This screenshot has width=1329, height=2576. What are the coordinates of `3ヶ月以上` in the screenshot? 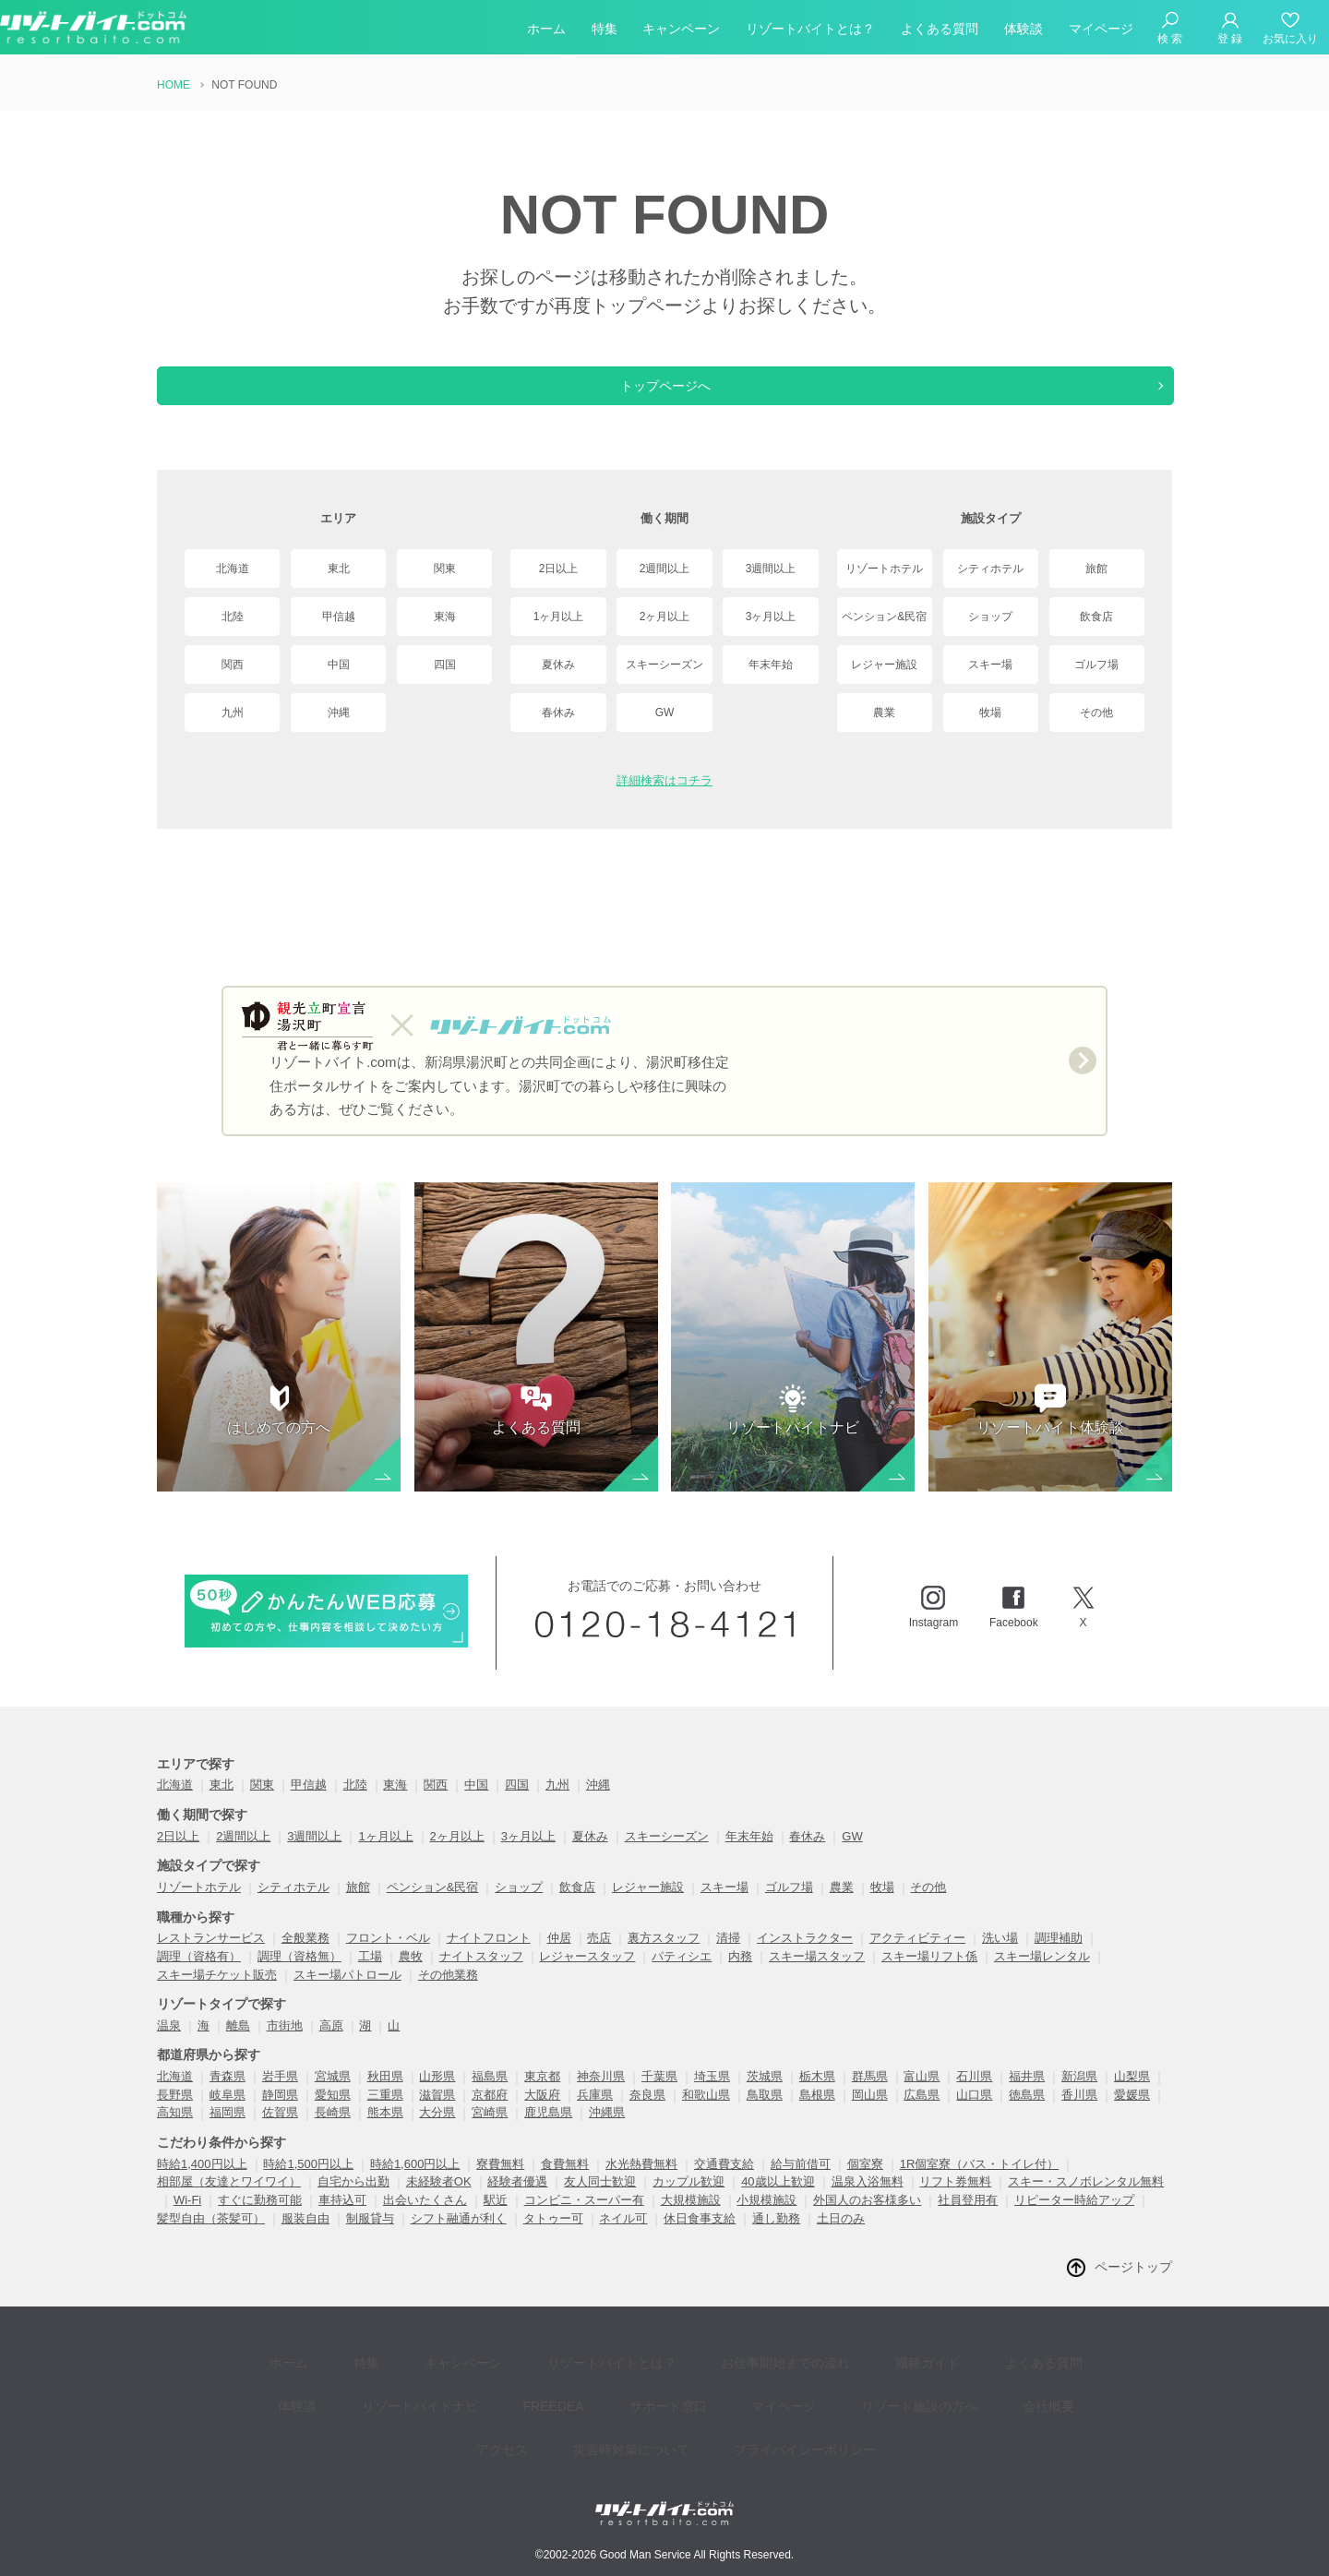 It's located at (771, 616).